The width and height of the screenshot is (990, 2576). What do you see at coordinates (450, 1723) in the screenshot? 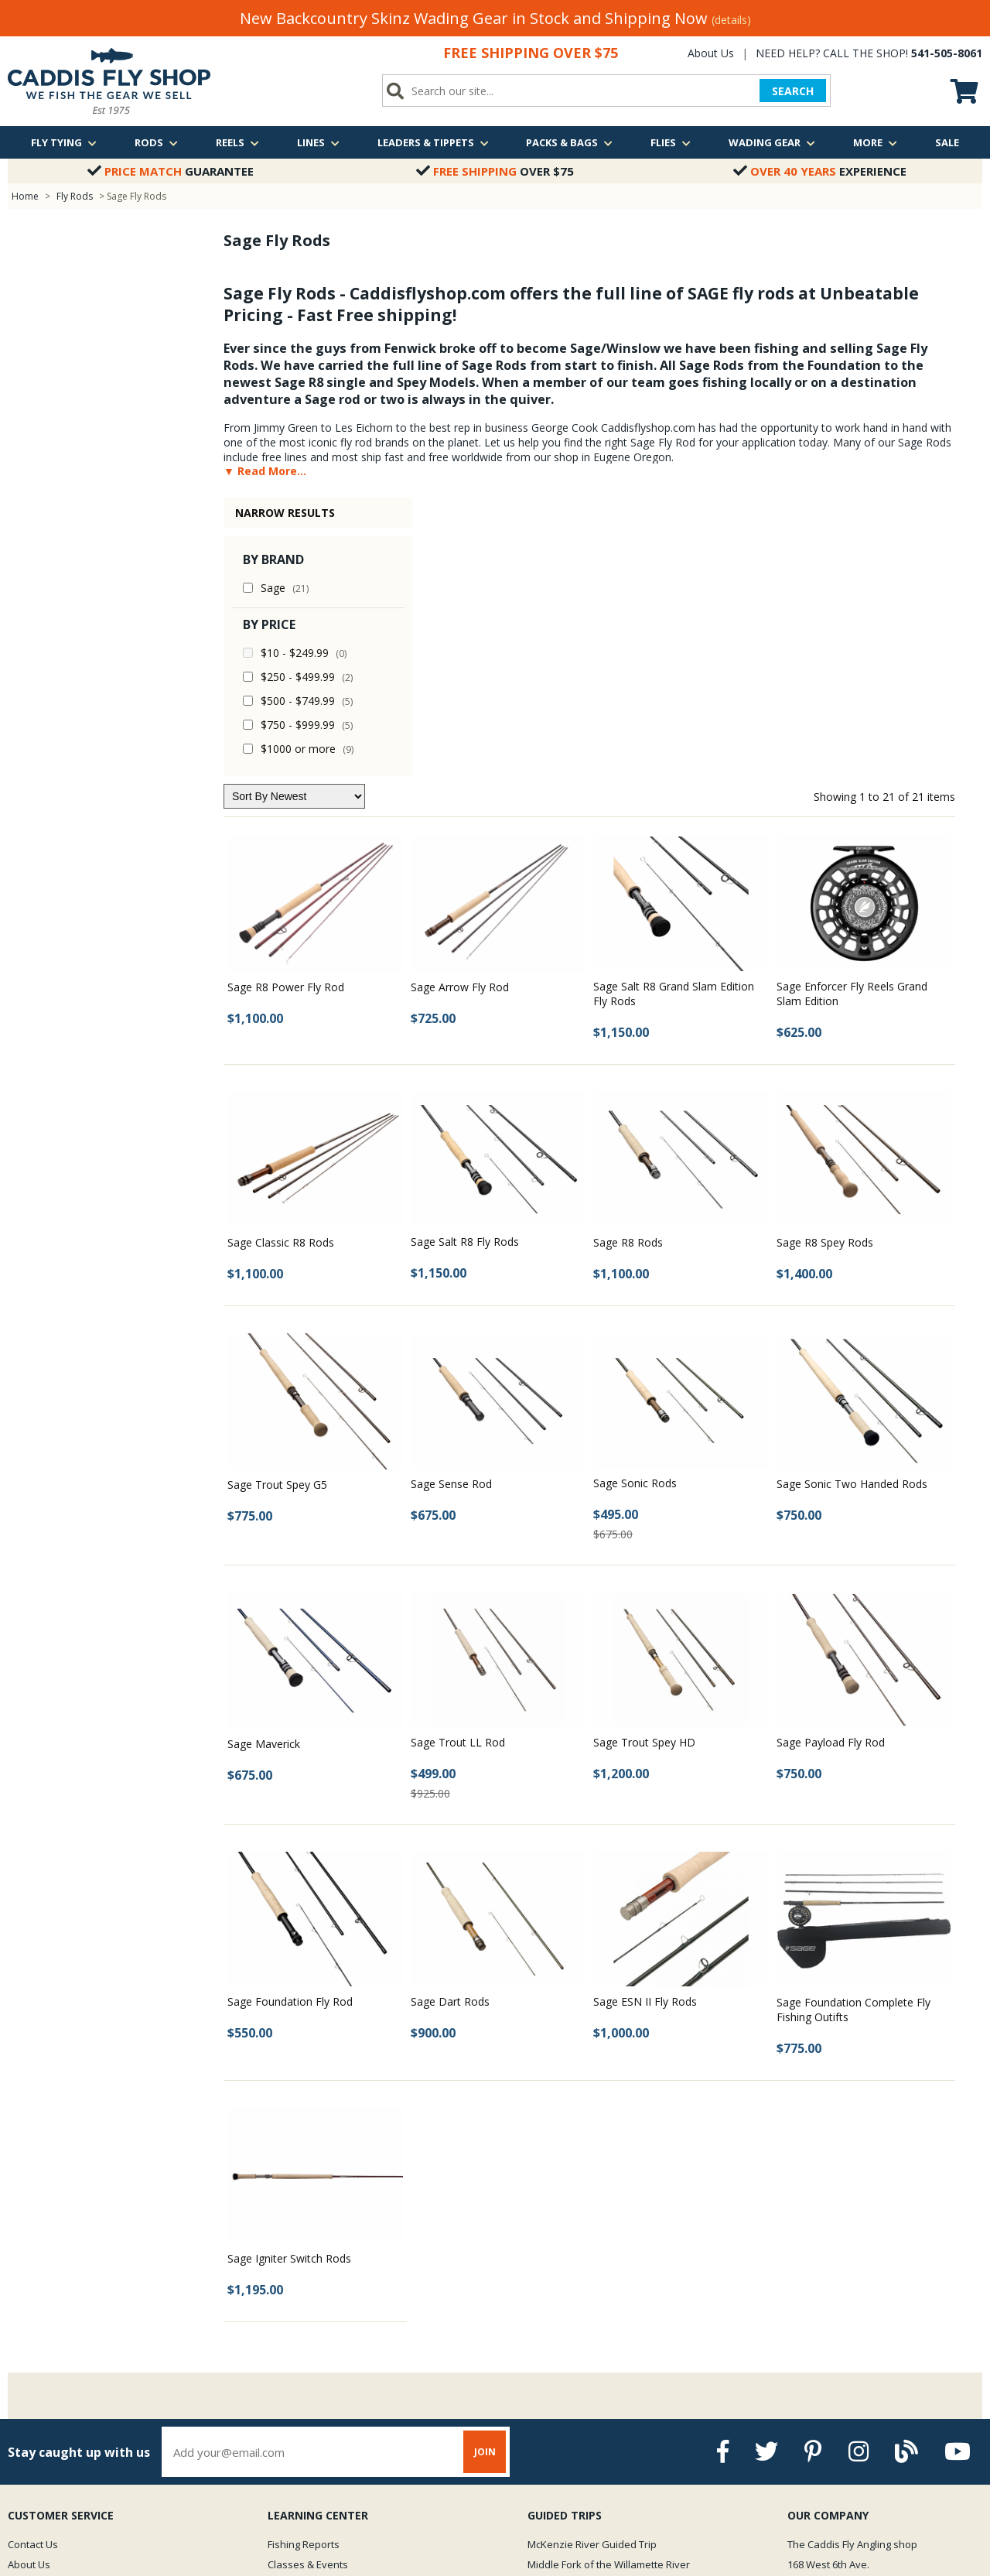
I see `Sage Dart Rods` at bounding box center [450, 1723].